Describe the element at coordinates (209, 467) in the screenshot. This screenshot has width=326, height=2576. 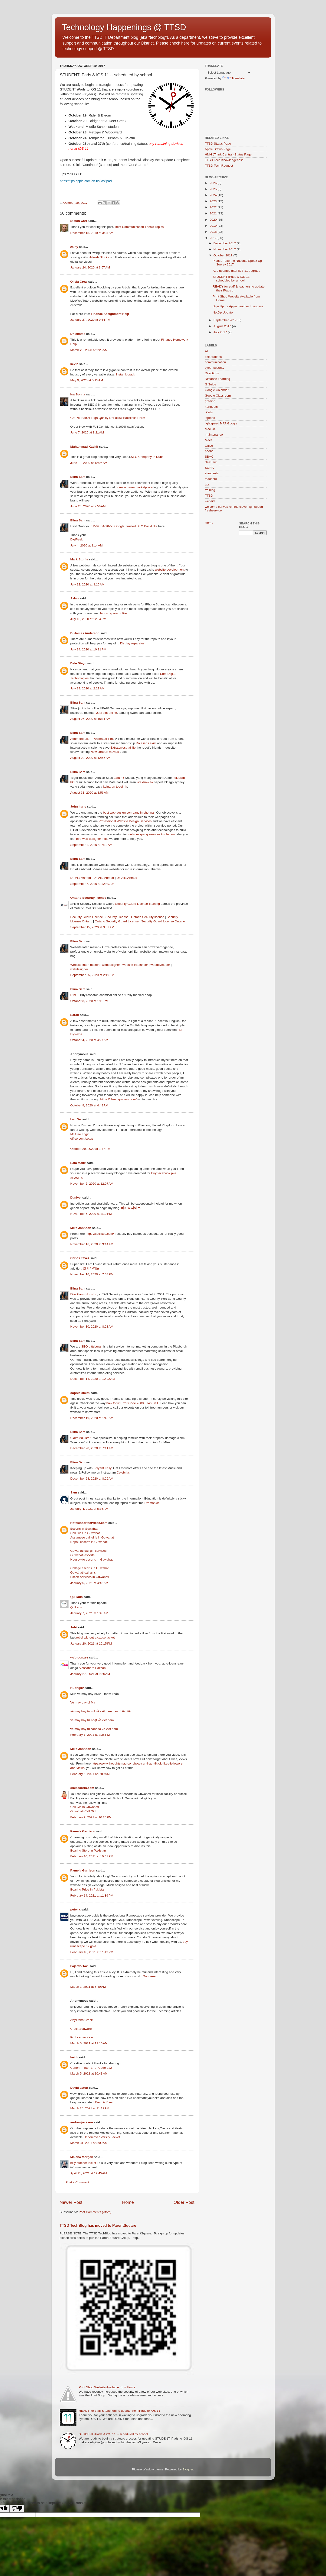
I see `SORA` at that location.